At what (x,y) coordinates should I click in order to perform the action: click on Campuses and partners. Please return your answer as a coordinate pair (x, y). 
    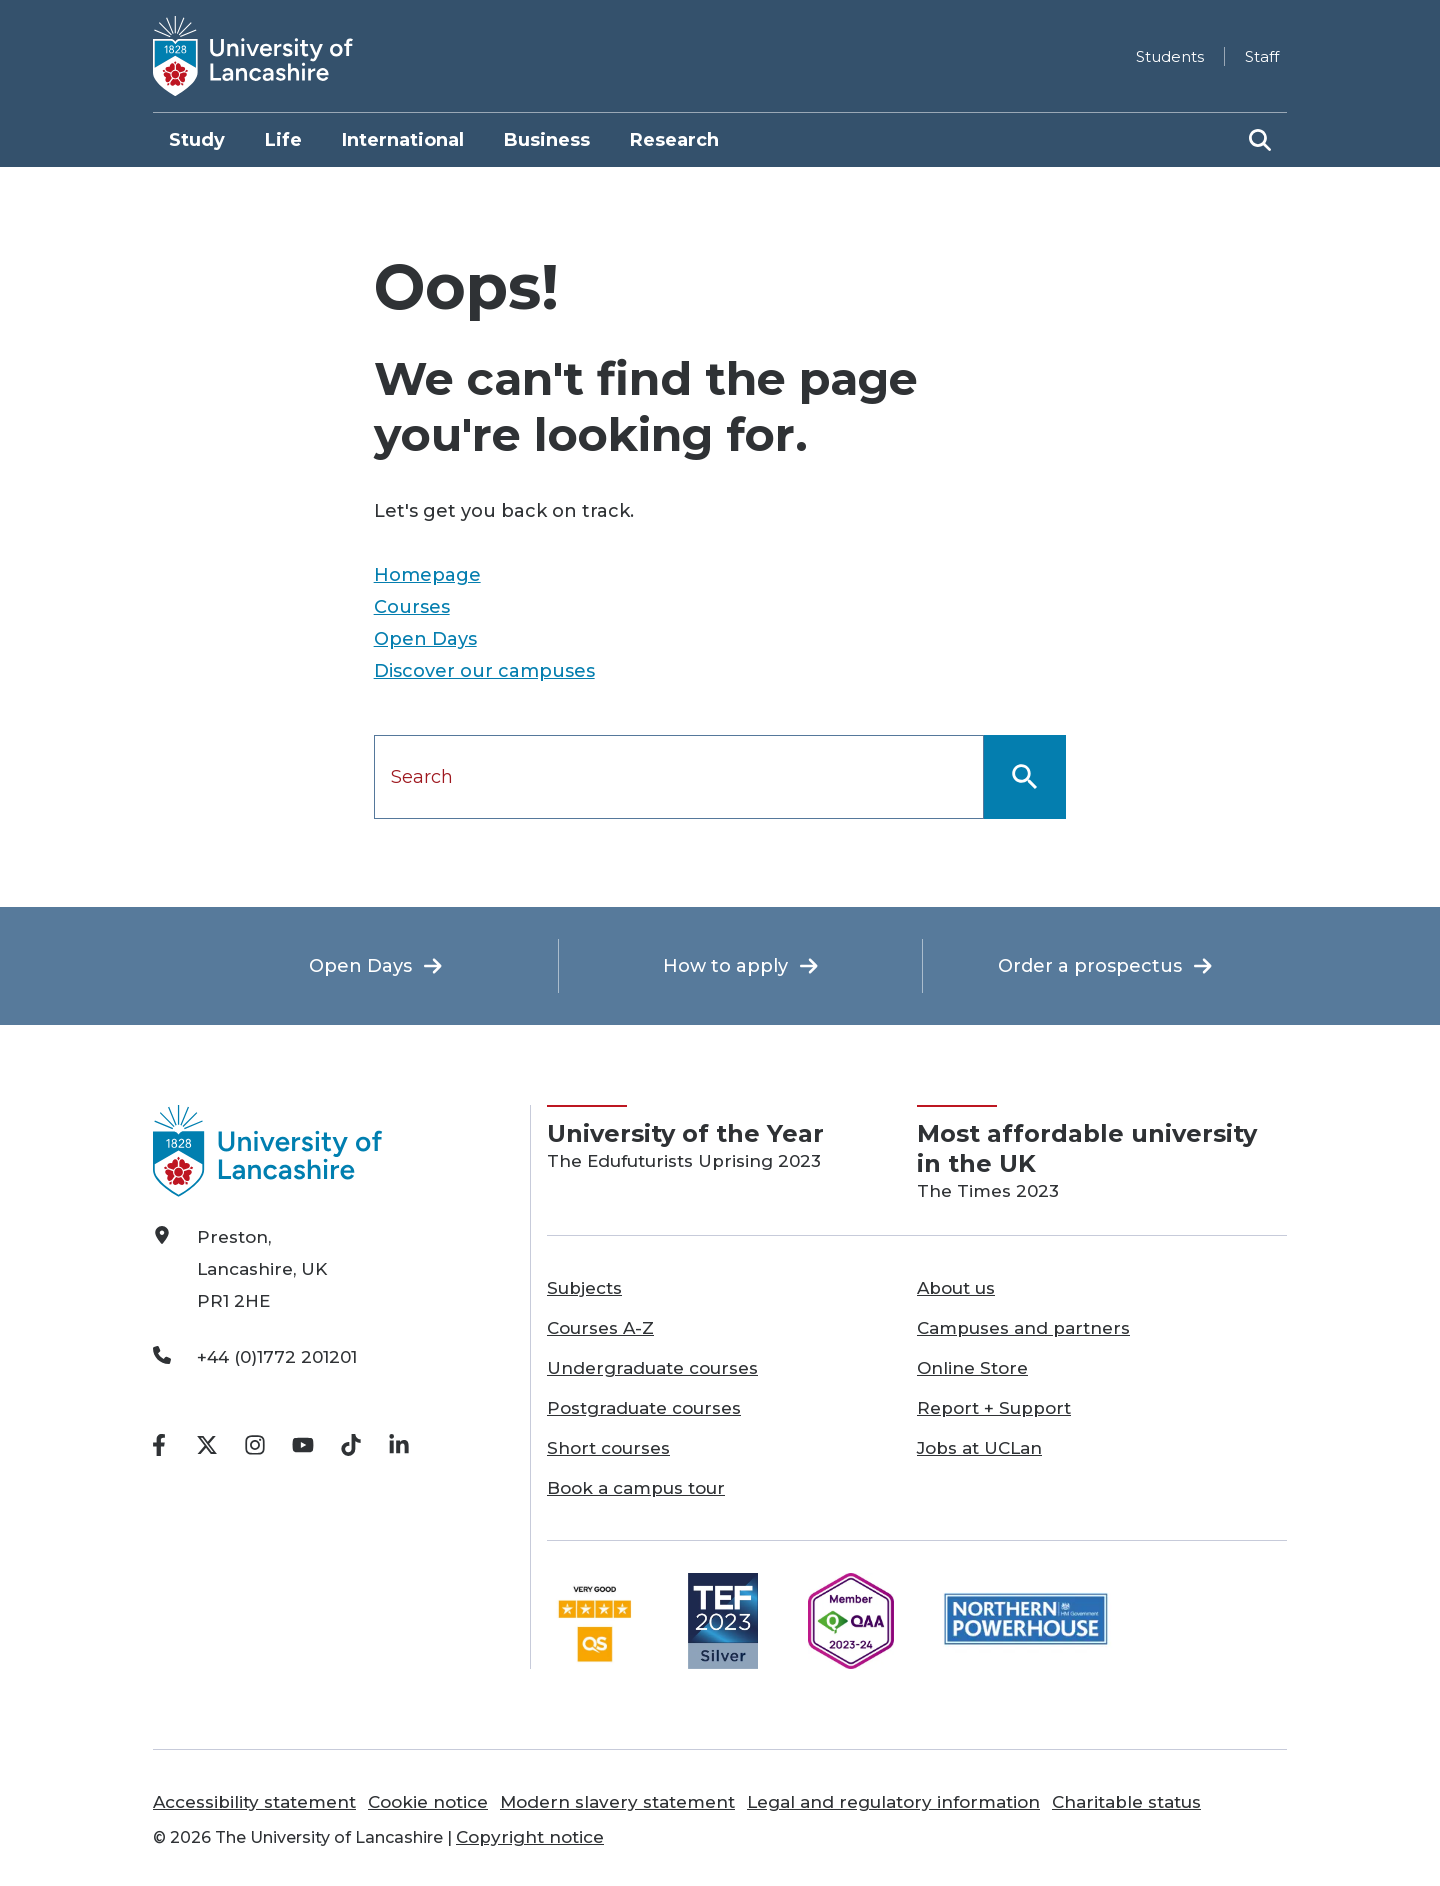
    Looking at the image, I should click on (1023, 1328).